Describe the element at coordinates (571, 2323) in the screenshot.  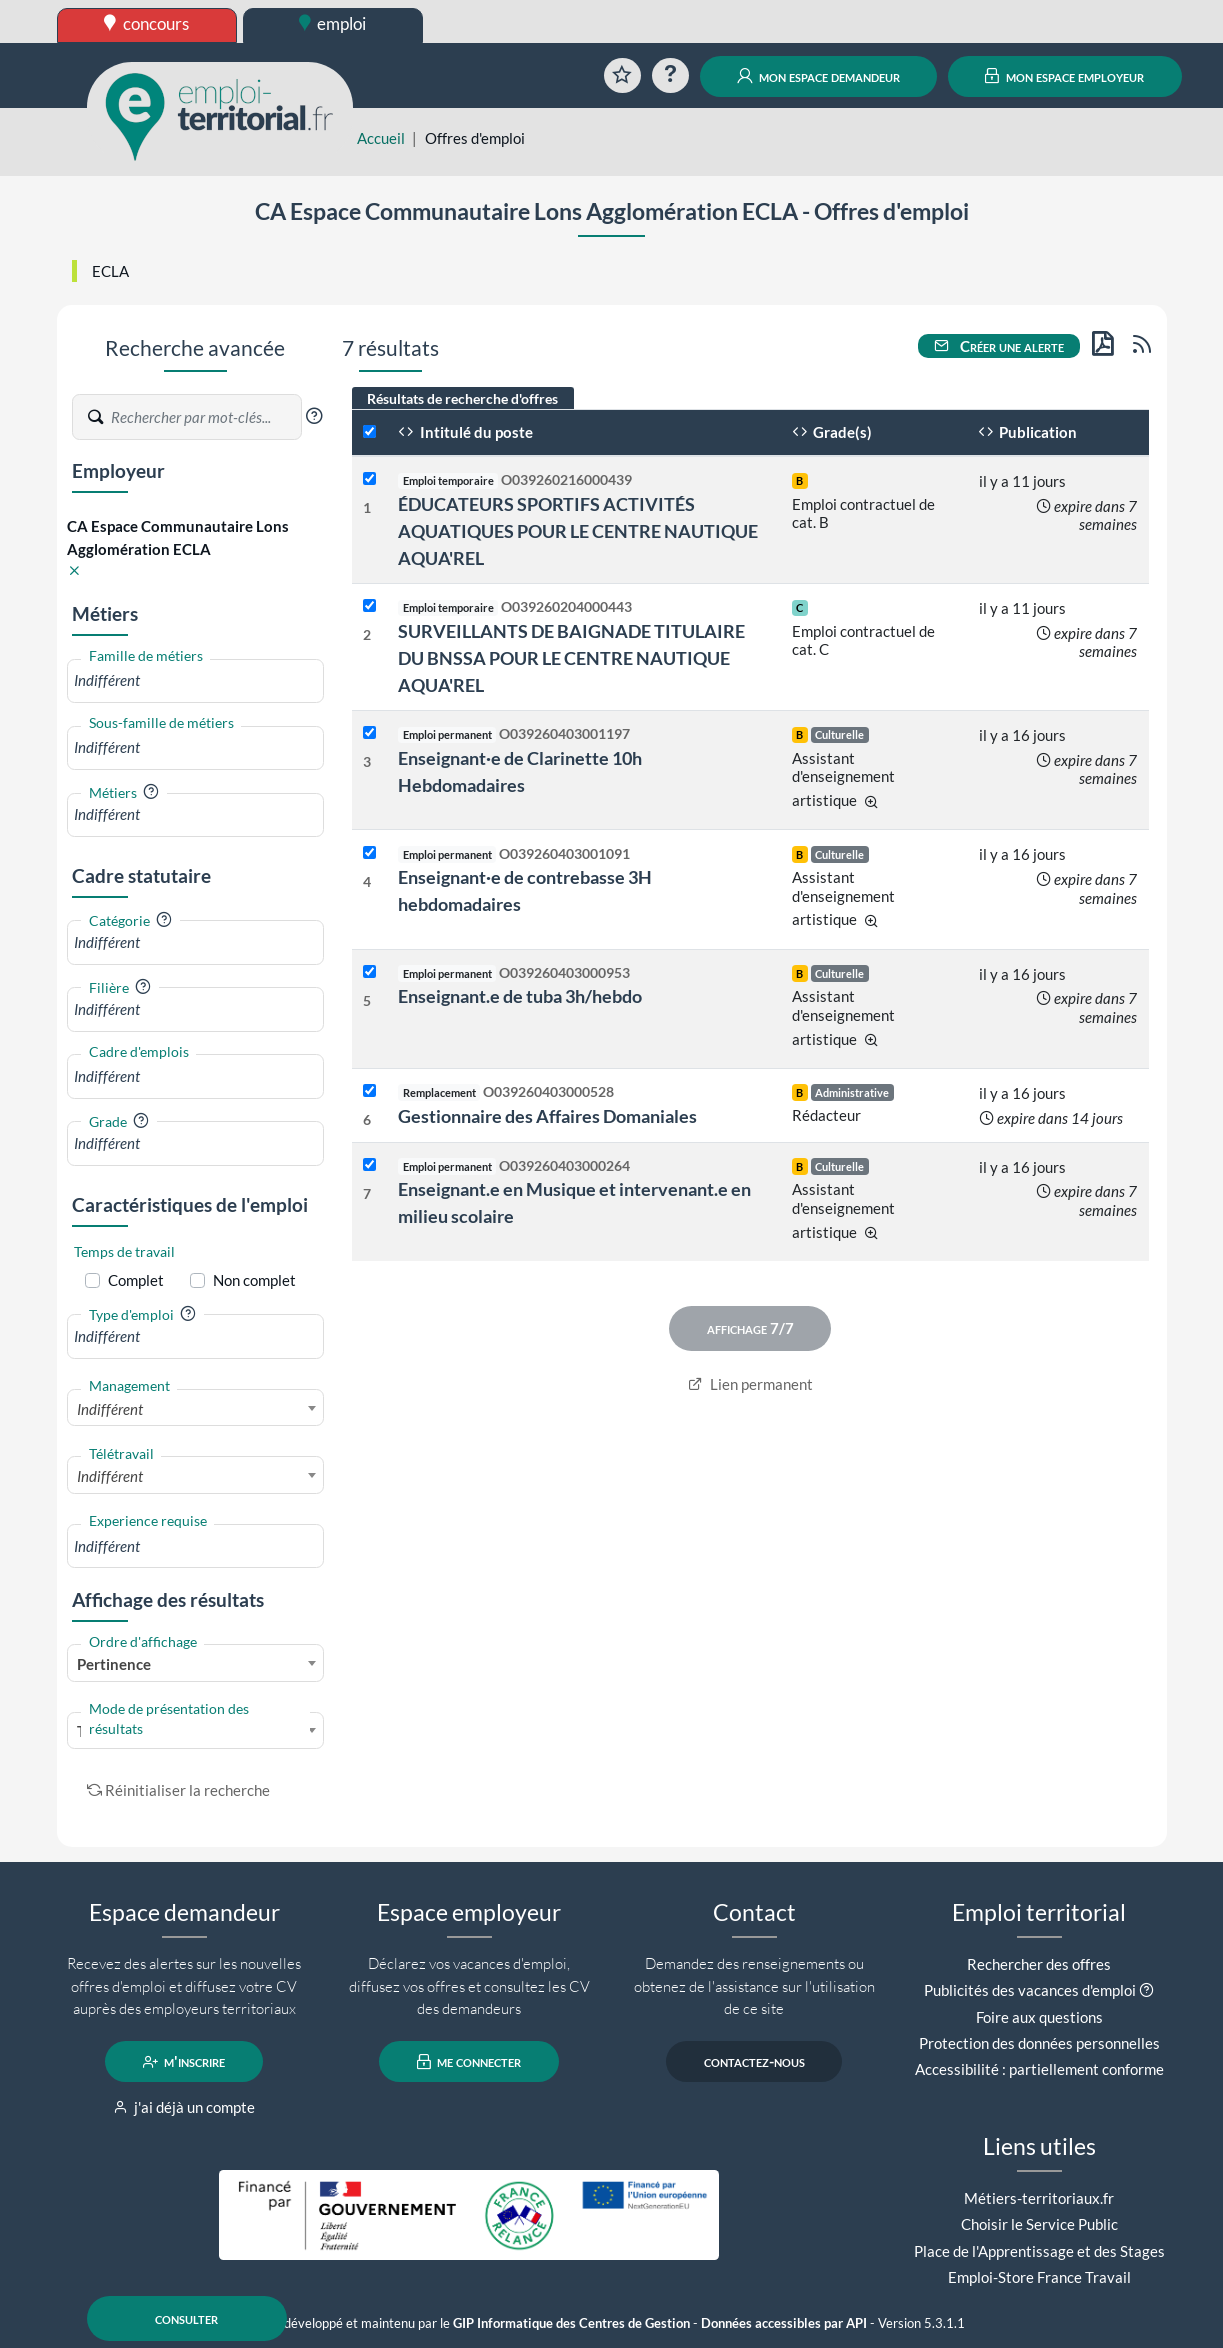
I see `GIP Informatique des Centres de Gestion` at that location.